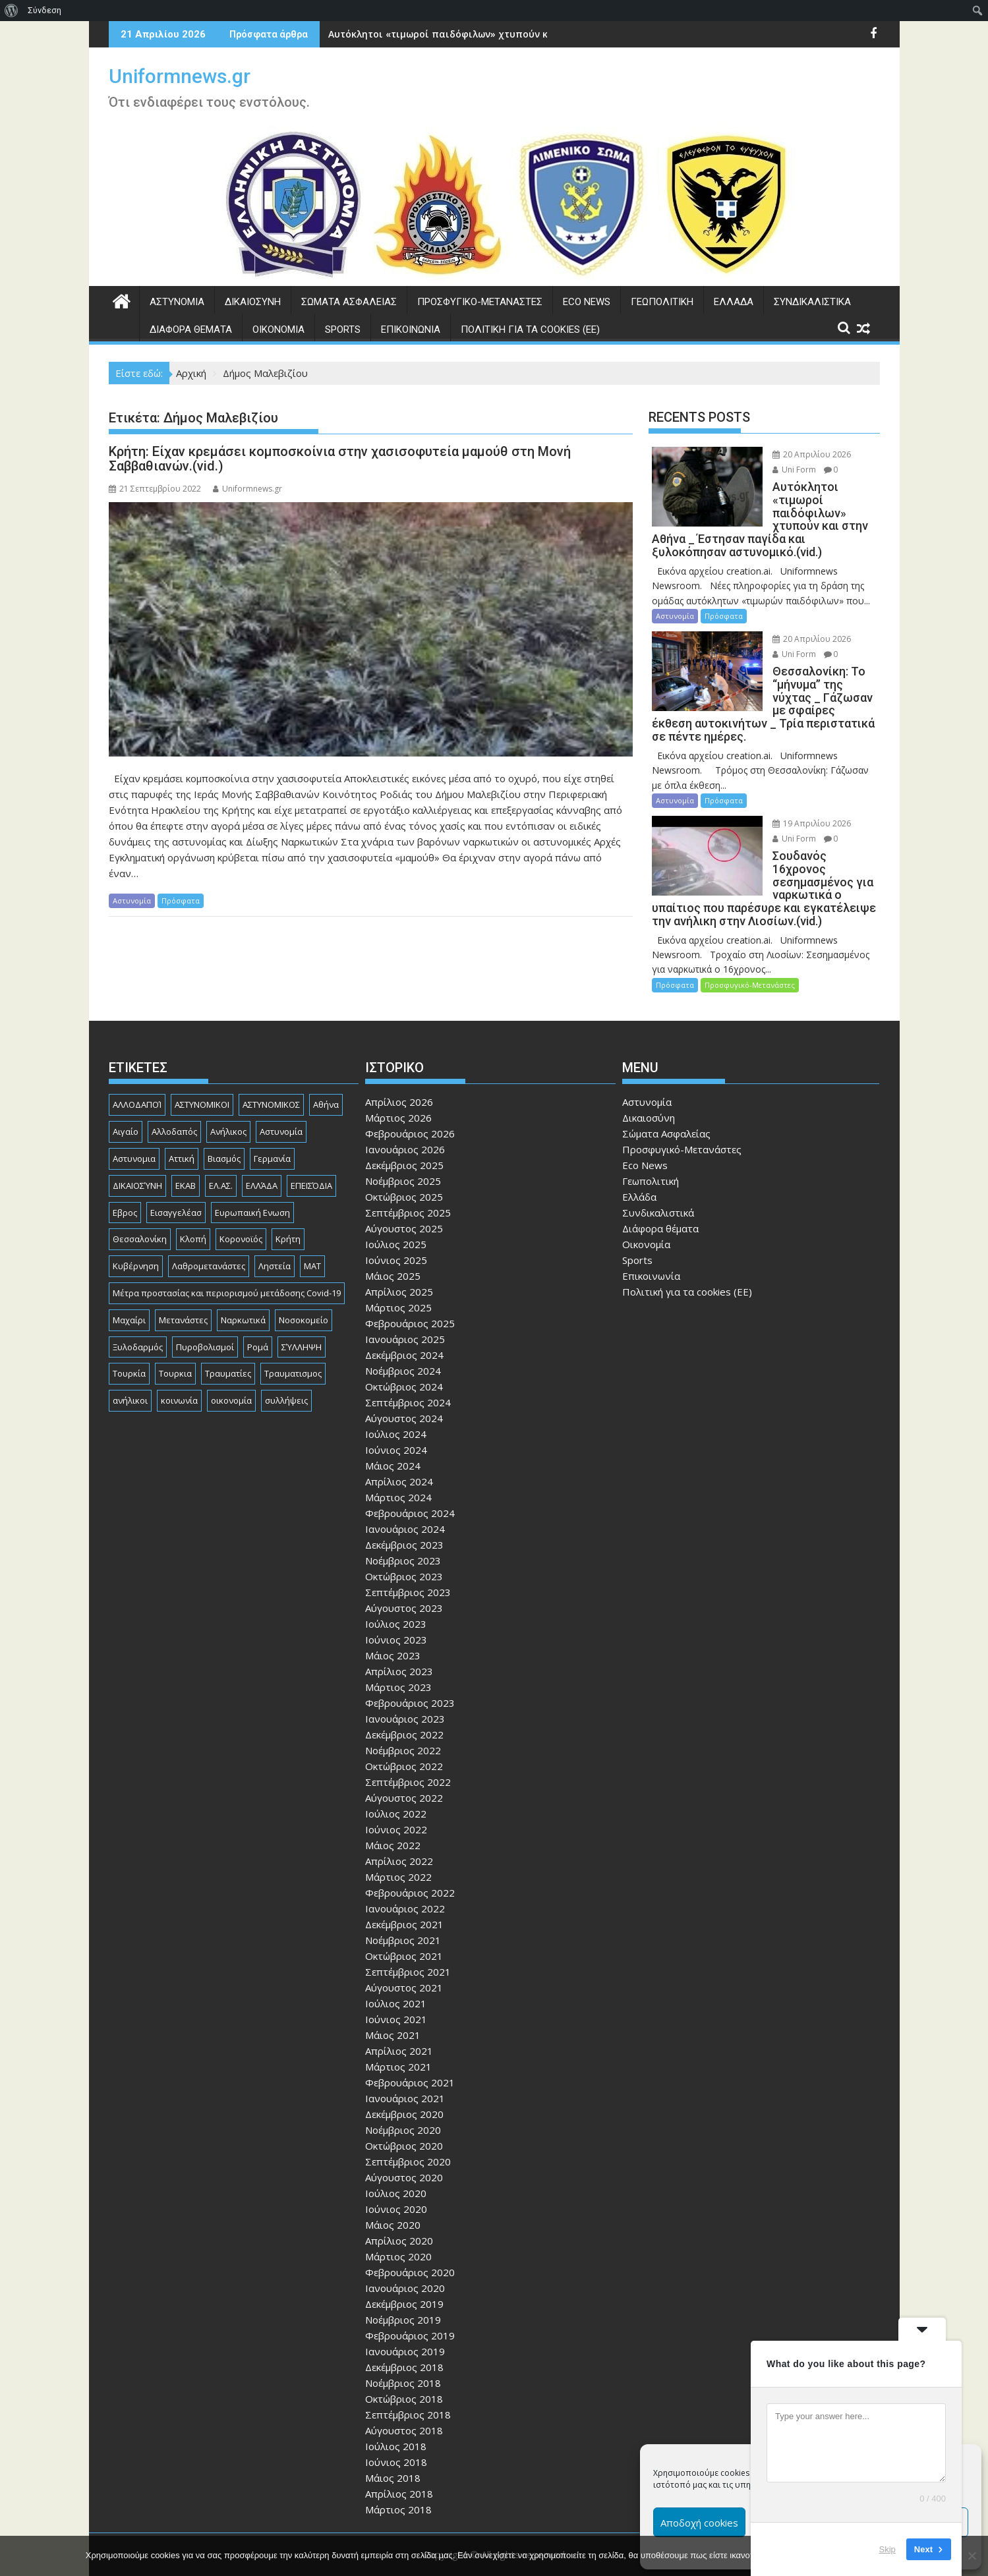  I want to click on Ιανουάριος 2023, so click(405, 1693).